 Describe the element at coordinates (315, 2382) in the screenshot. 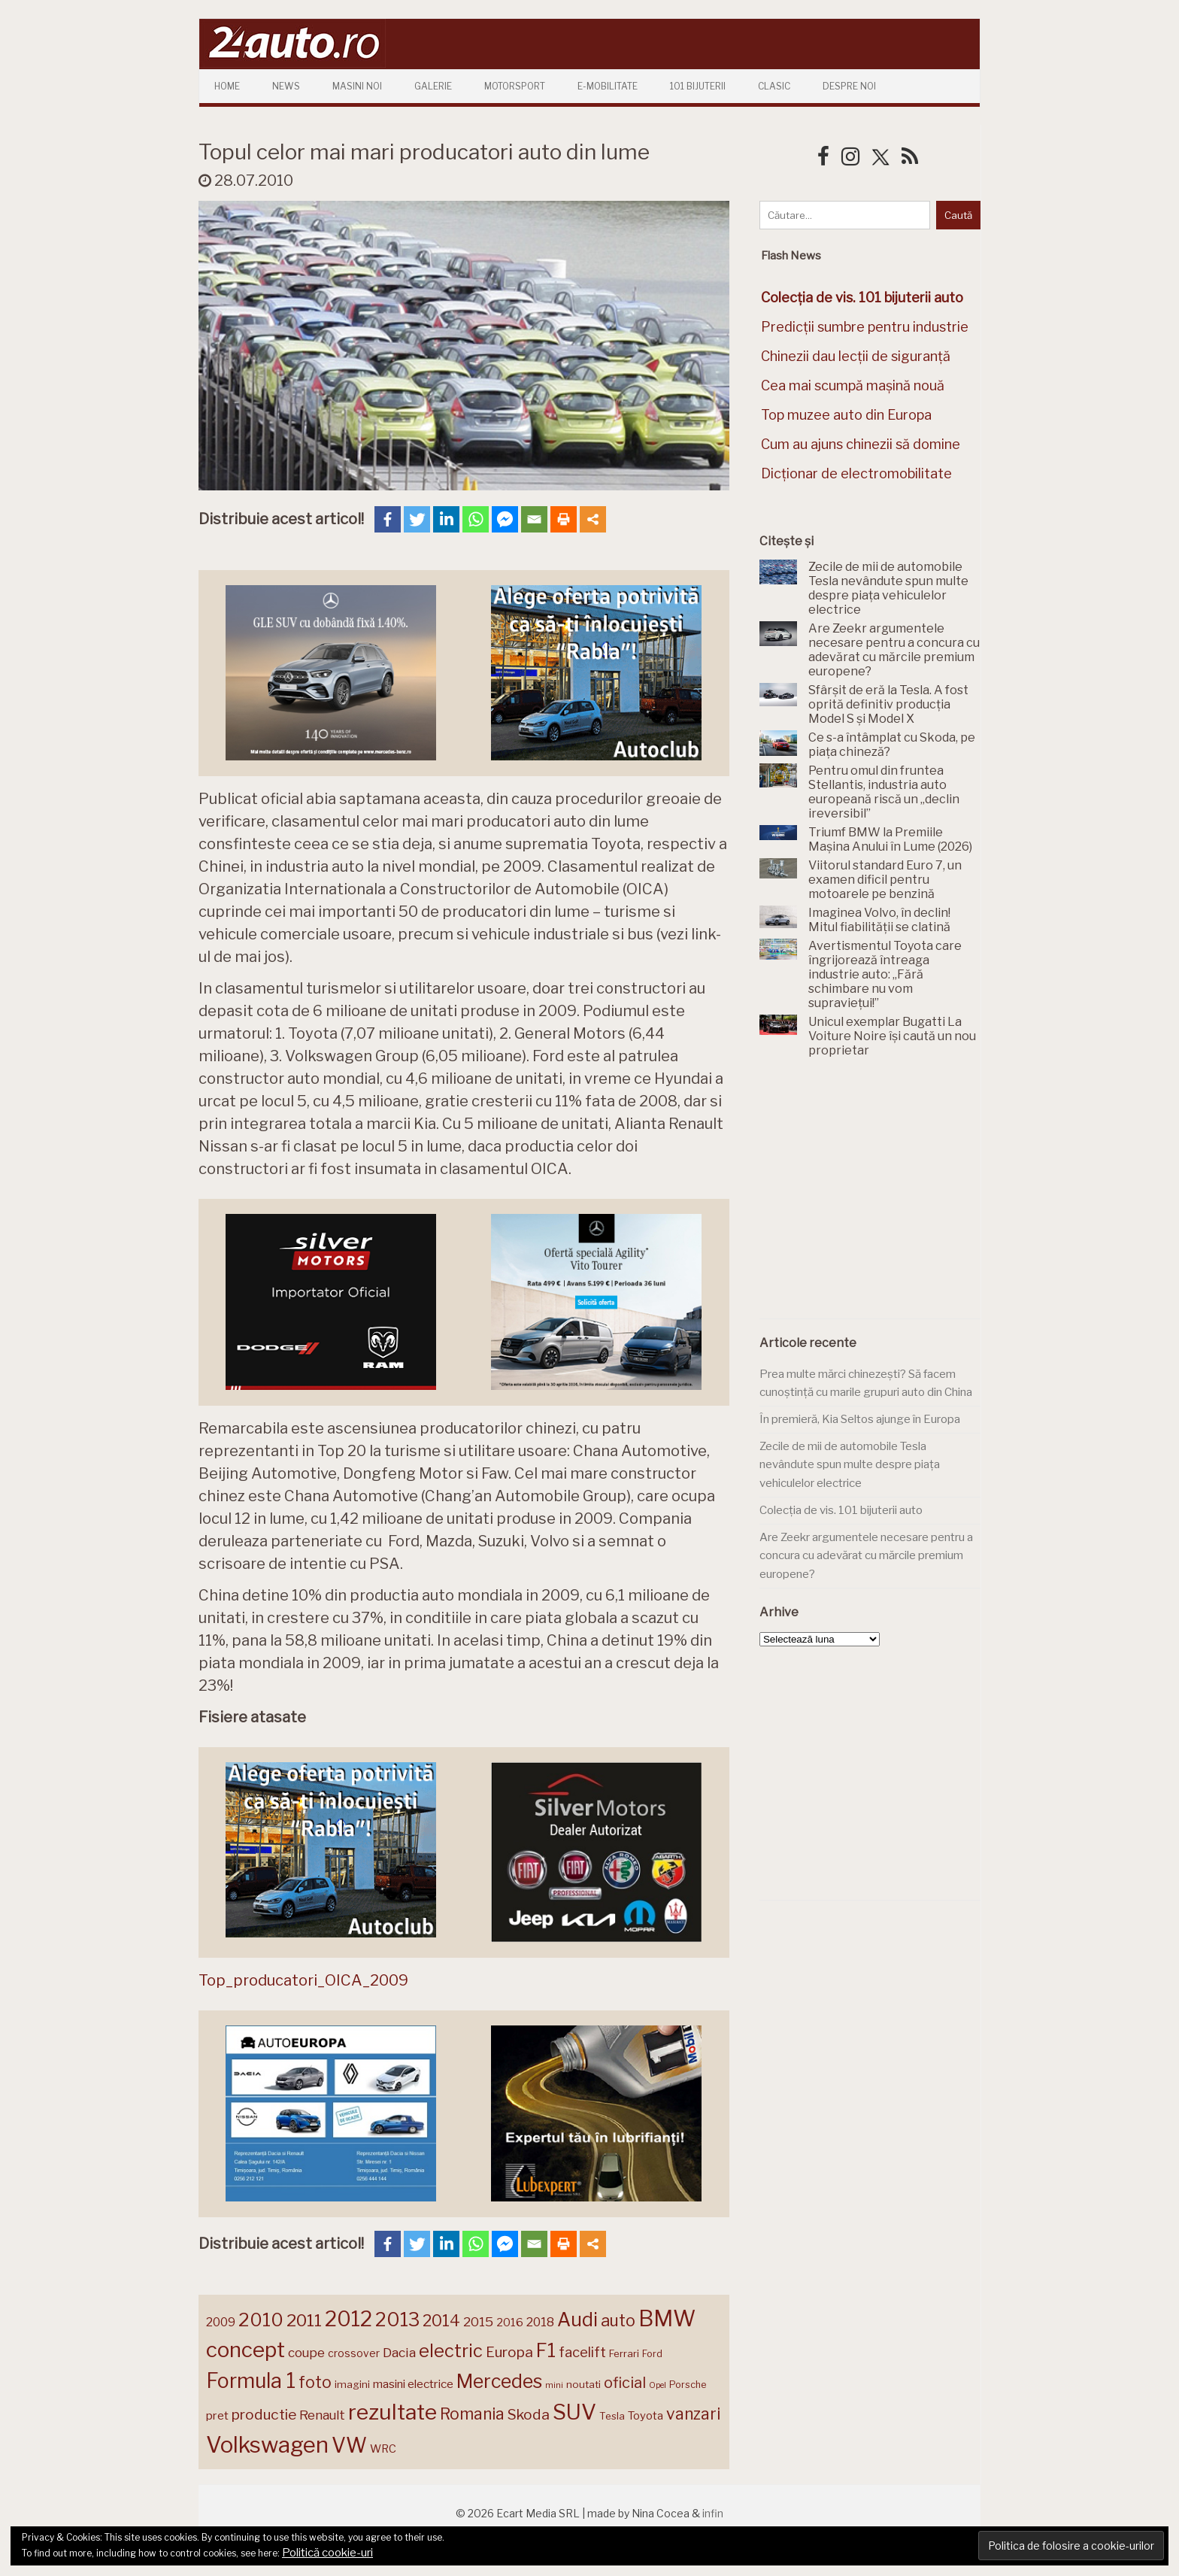

I see `foto [foto (256 de elemente)]` at that location.